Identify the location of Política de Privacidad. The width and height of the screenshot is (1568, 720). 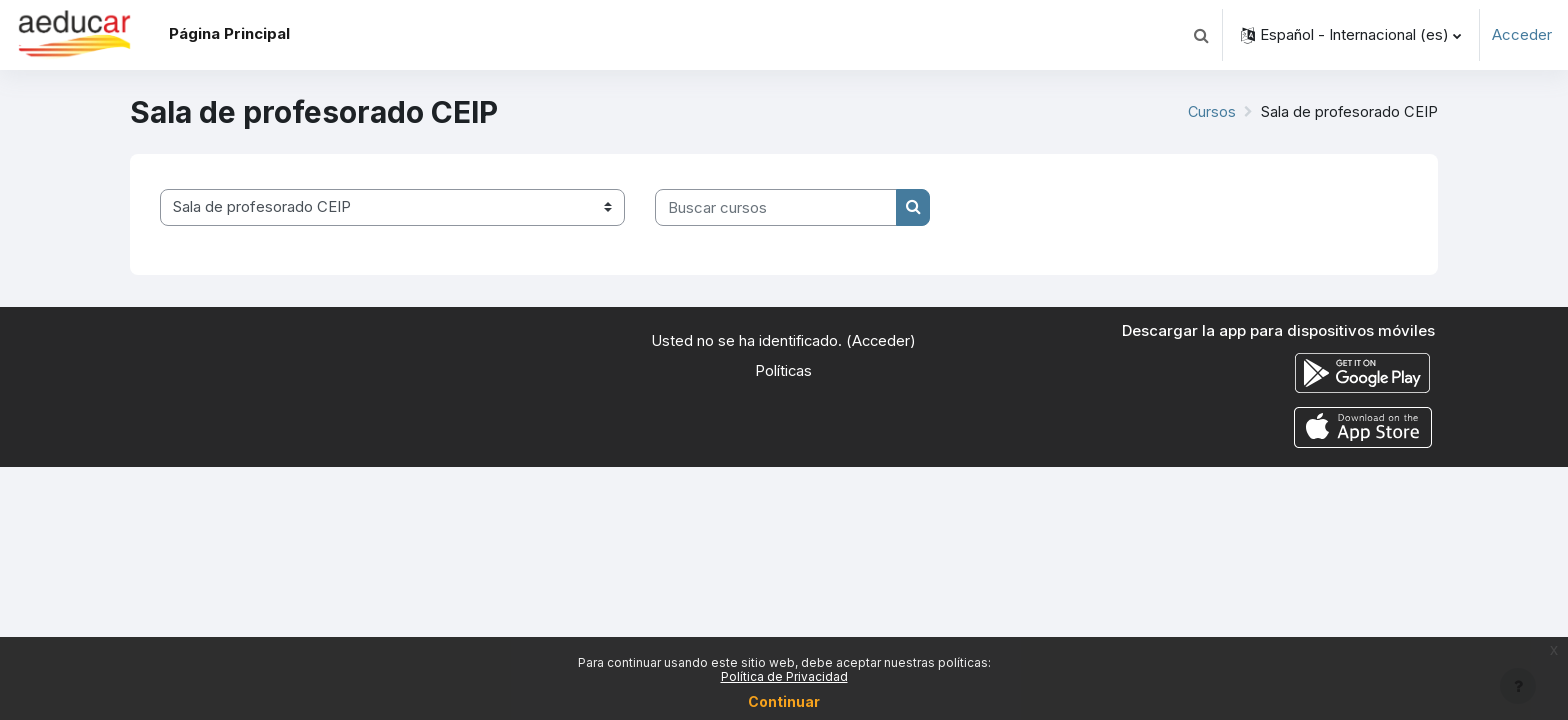
(784, 676).